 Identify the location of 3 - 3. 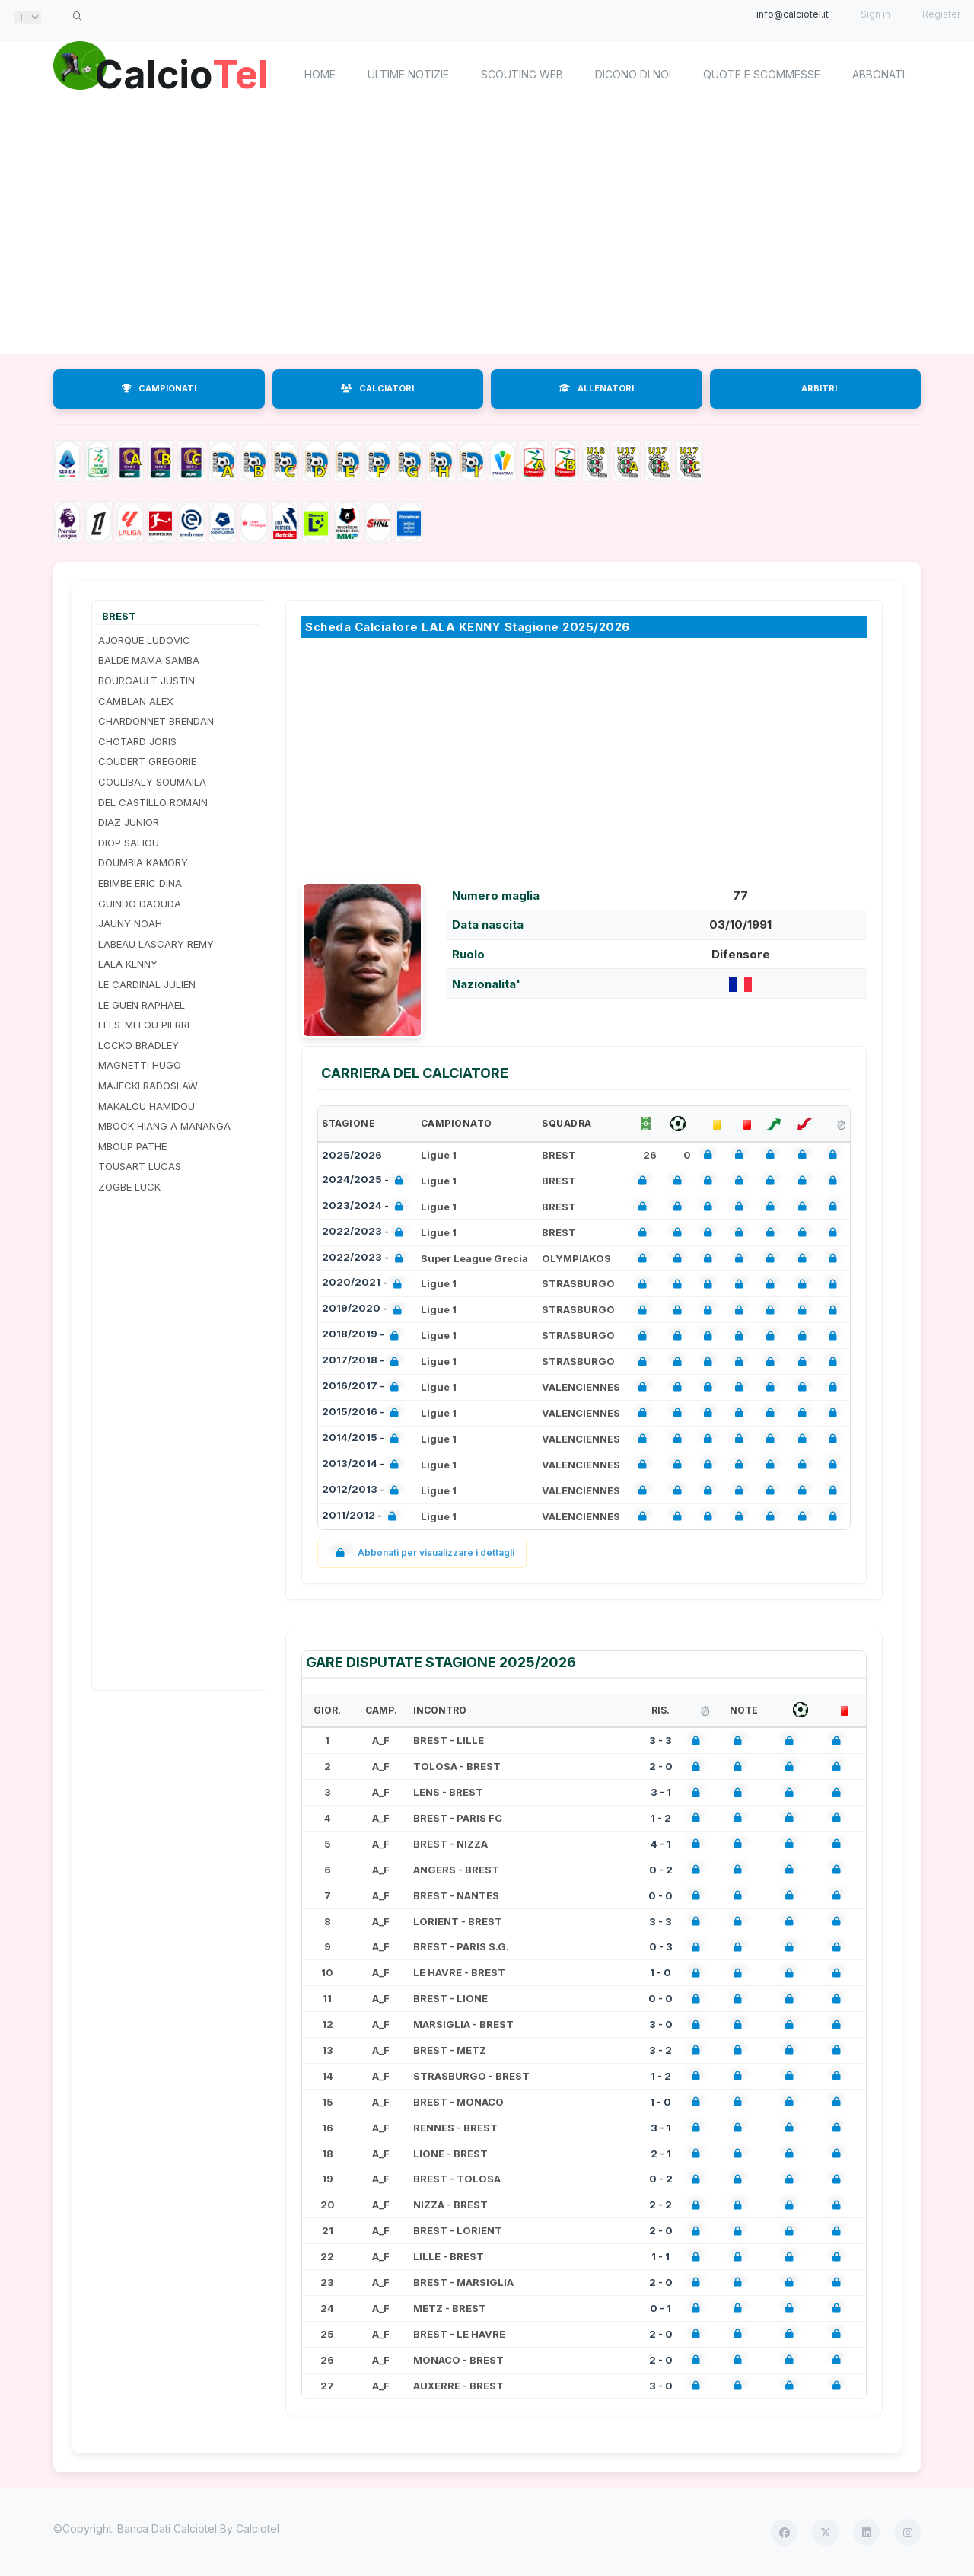
(660, 1740).